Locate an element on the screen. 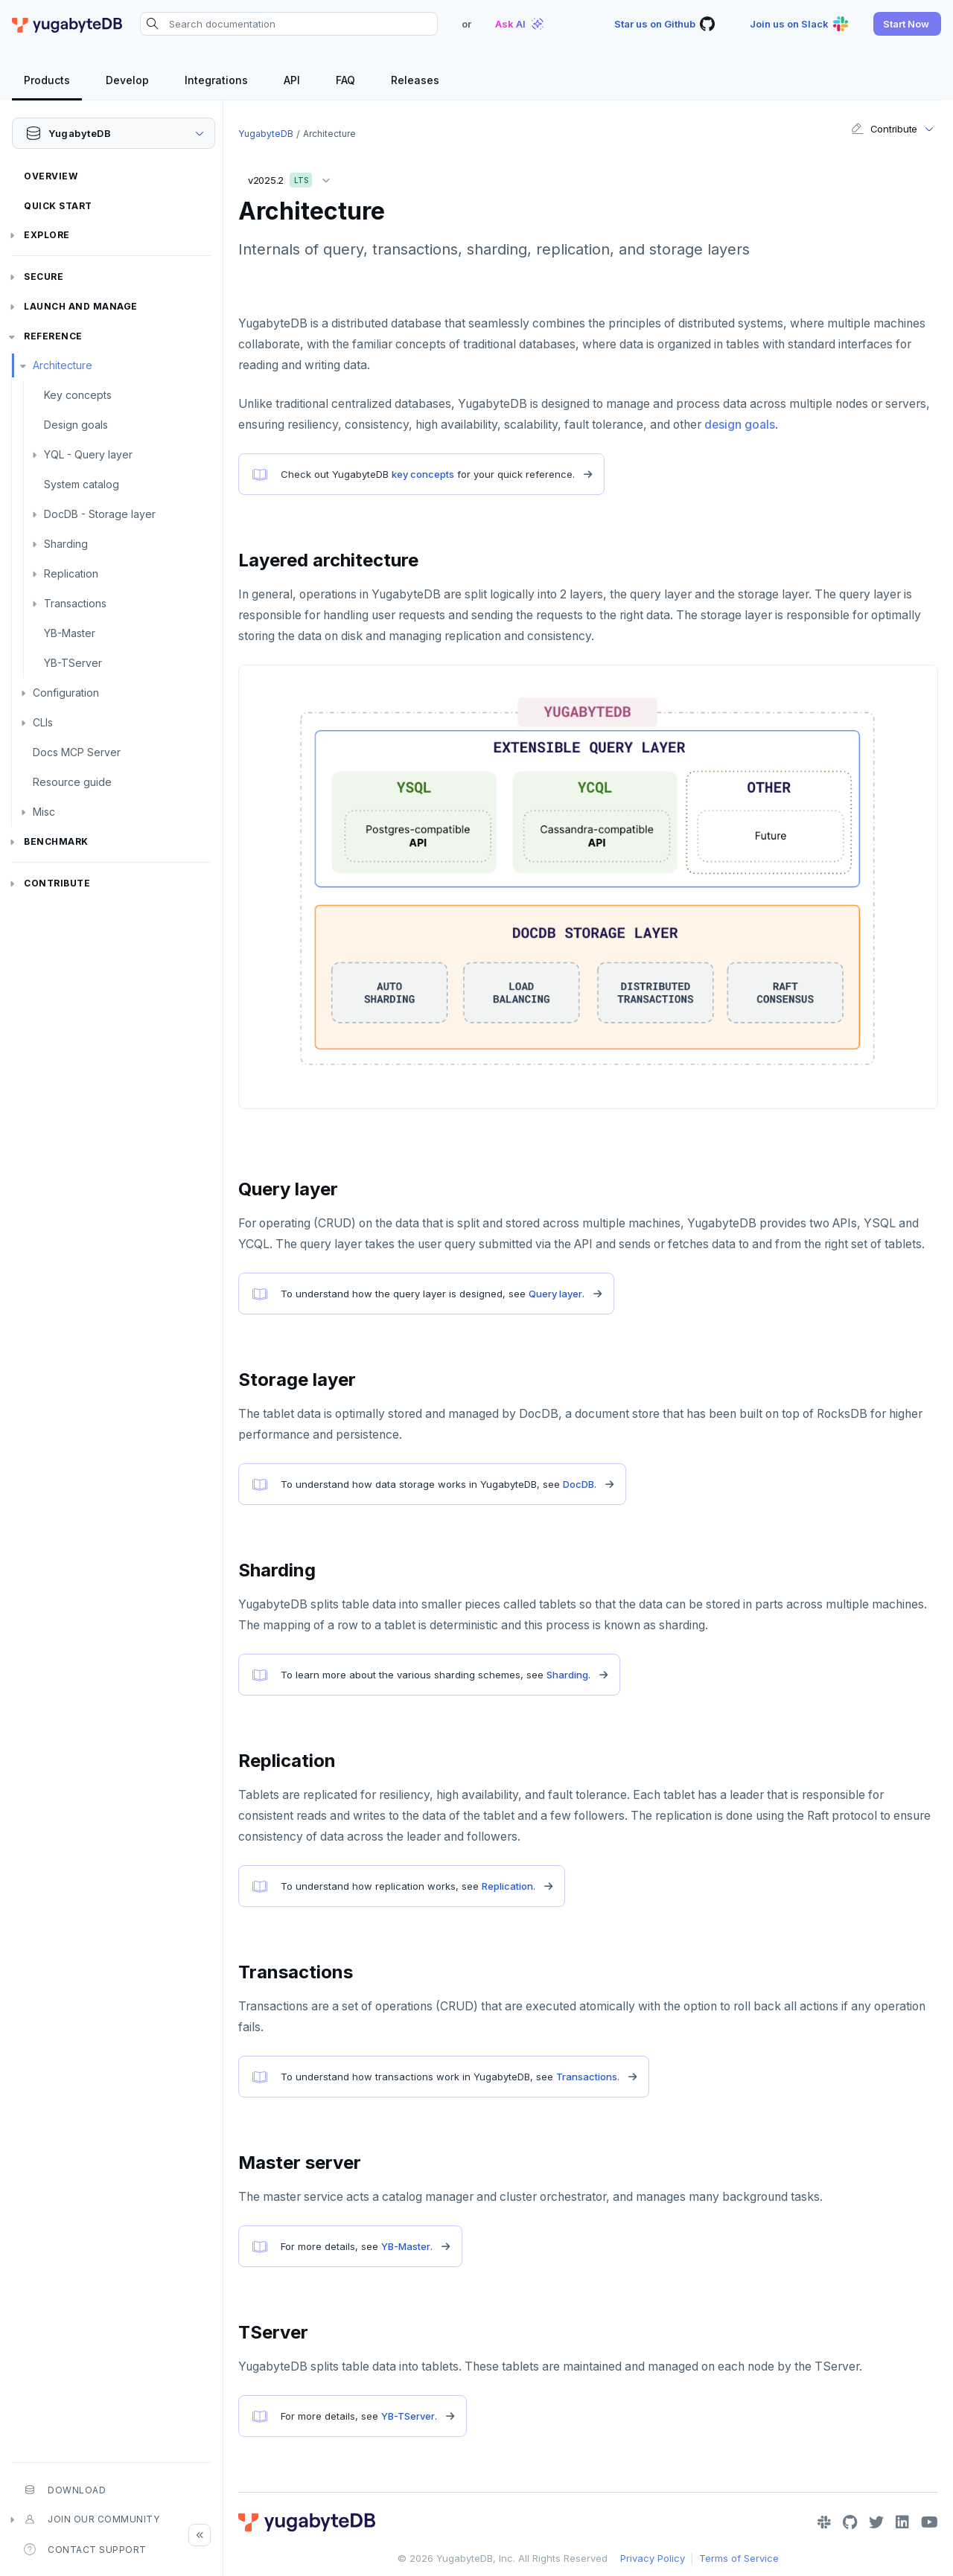 This screenshot has height=2576, width=953. Docs MCP Server is located at coordinates (77, 752).